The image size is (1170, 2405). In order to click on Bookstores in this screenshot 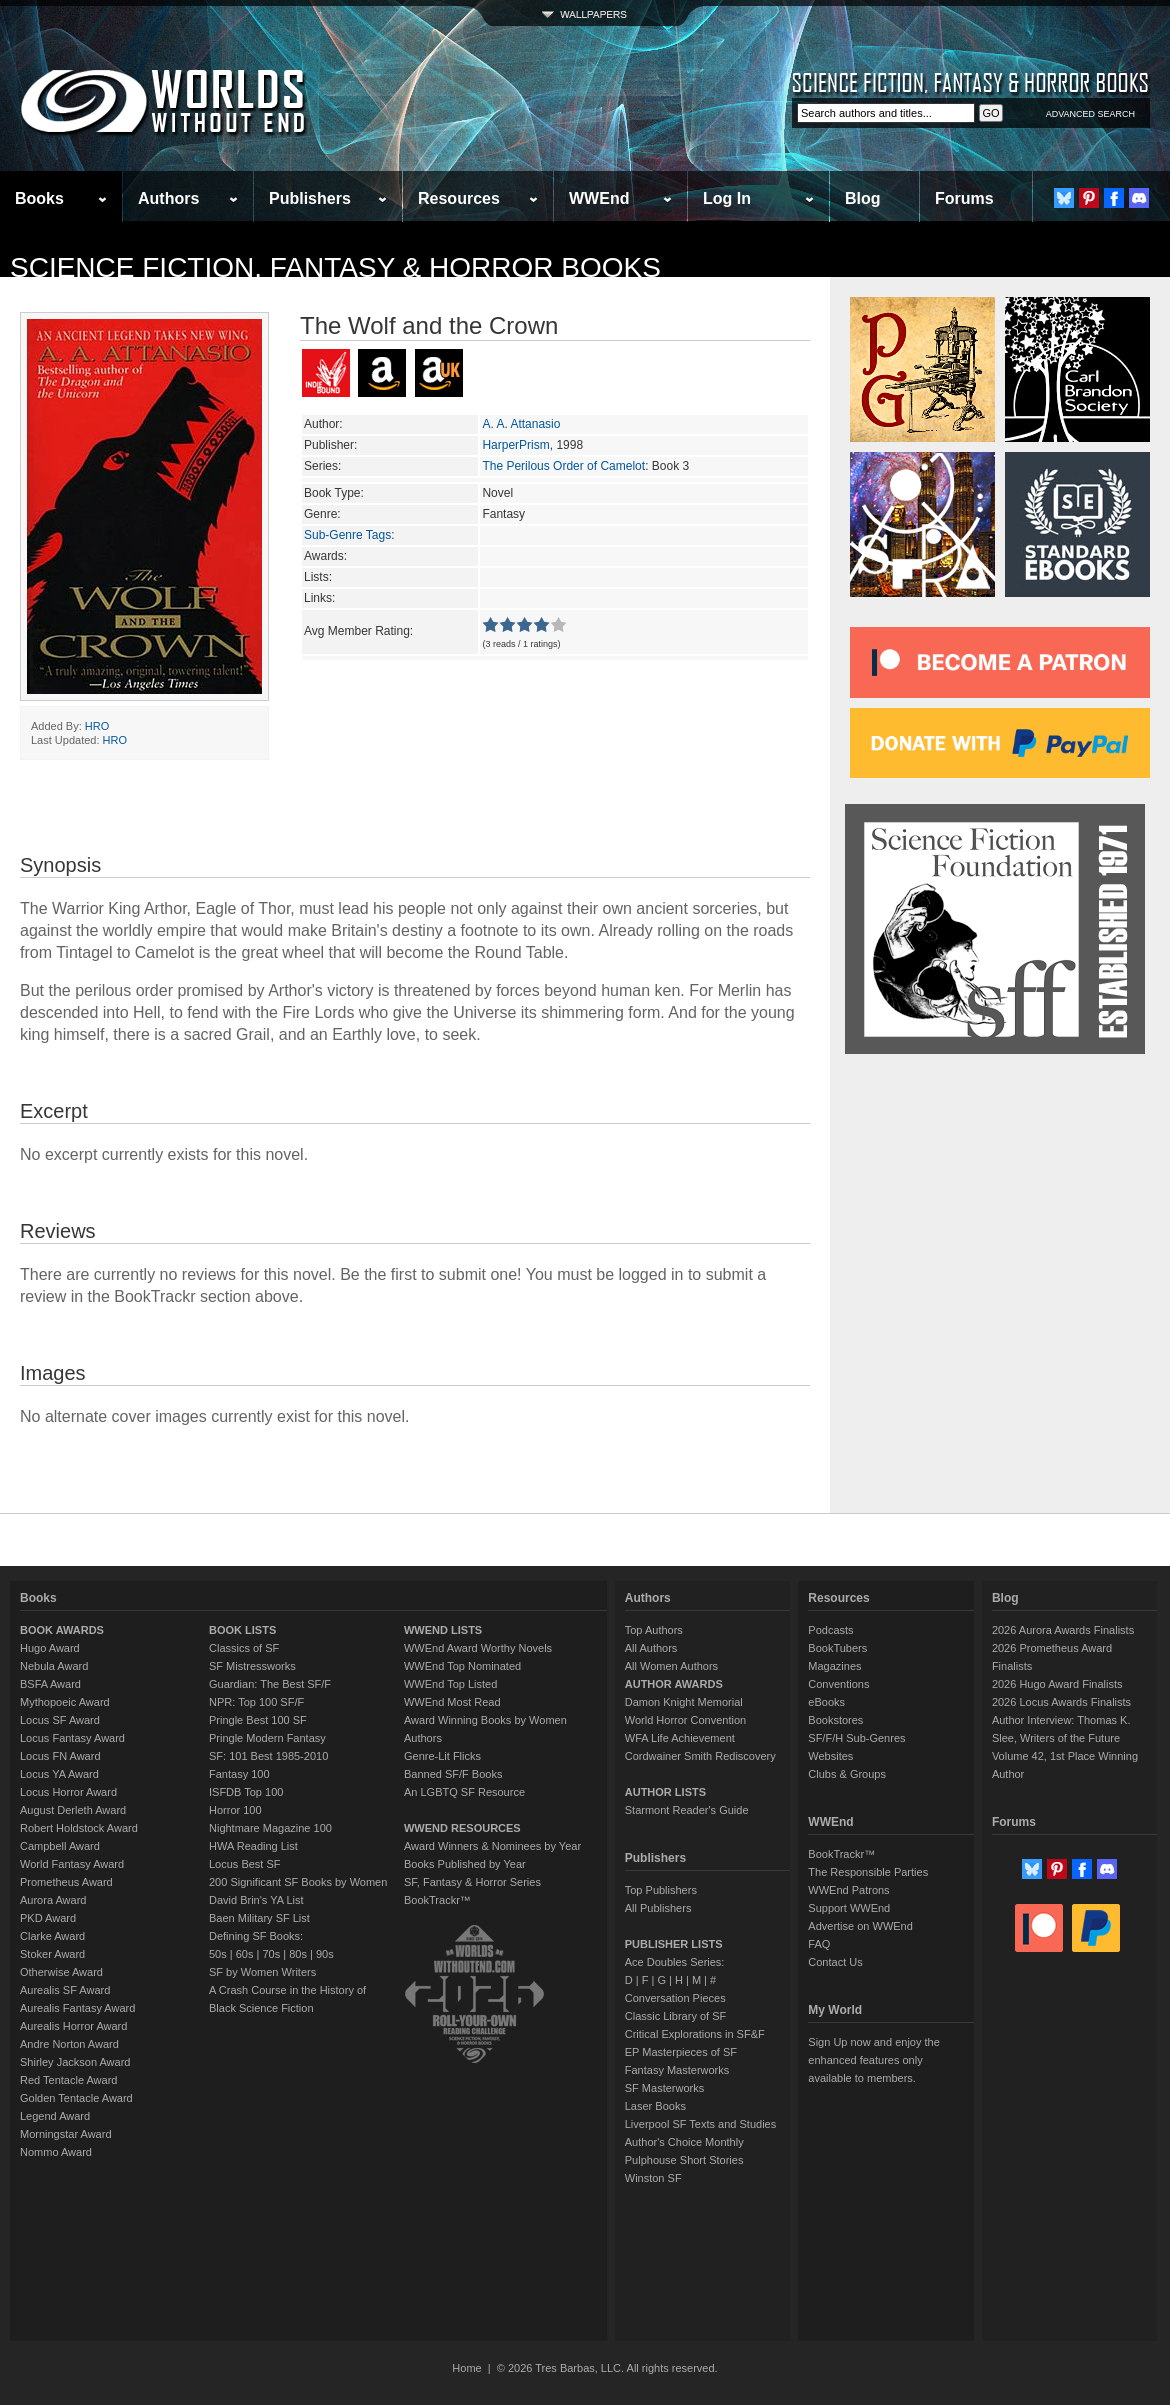, I will do `click(835, 1720)`.